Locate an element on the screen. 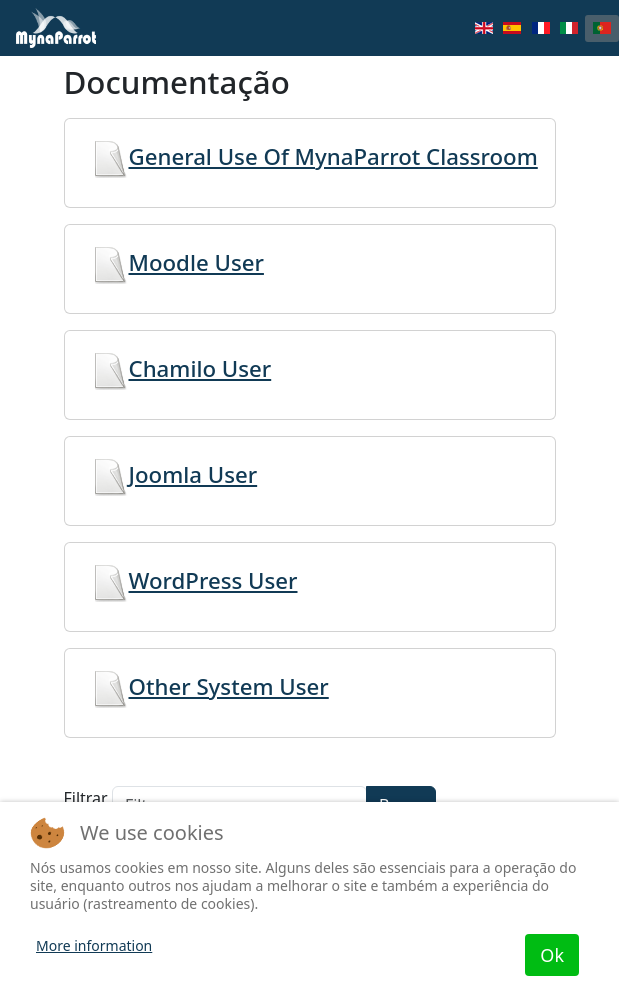 Image resolution: width=619 pixels, height=991 pixels. Joomla User is located at coordinates (169, 474).